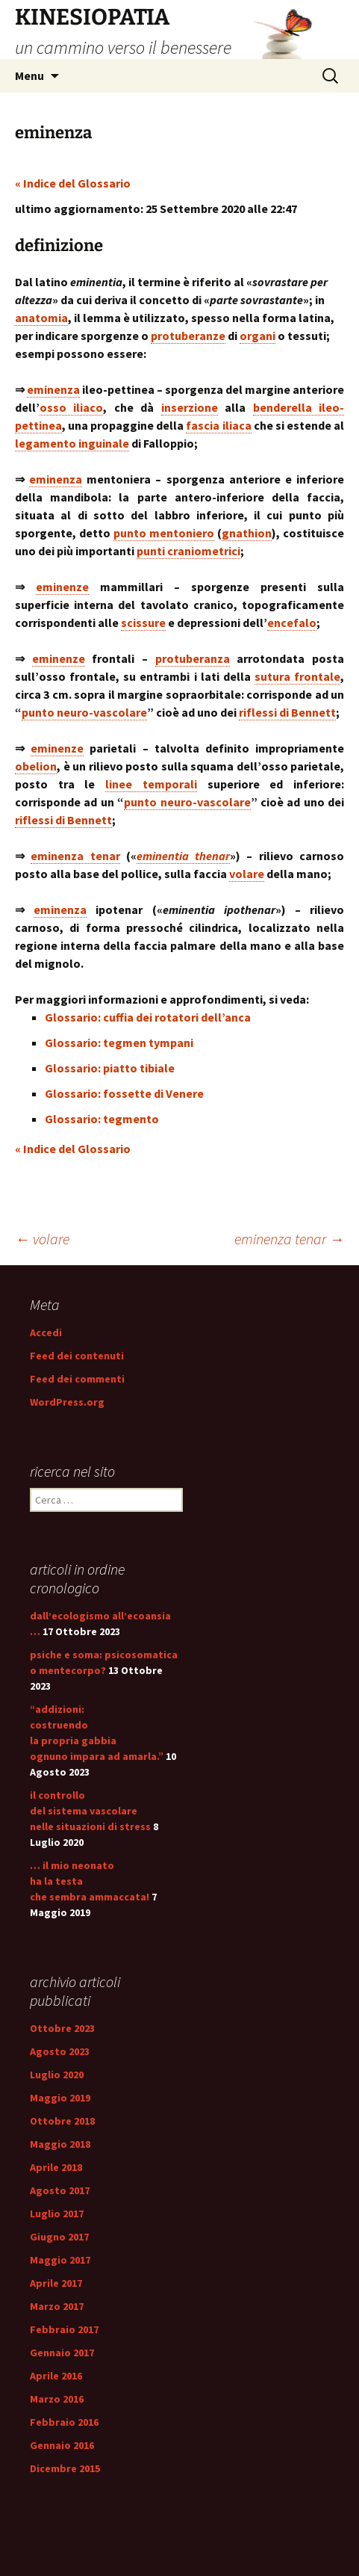 Image resolution: width=359 pixels, height=2576 pixels. I want to click on Glossario: tegmen tympani, so click(119, 1042).